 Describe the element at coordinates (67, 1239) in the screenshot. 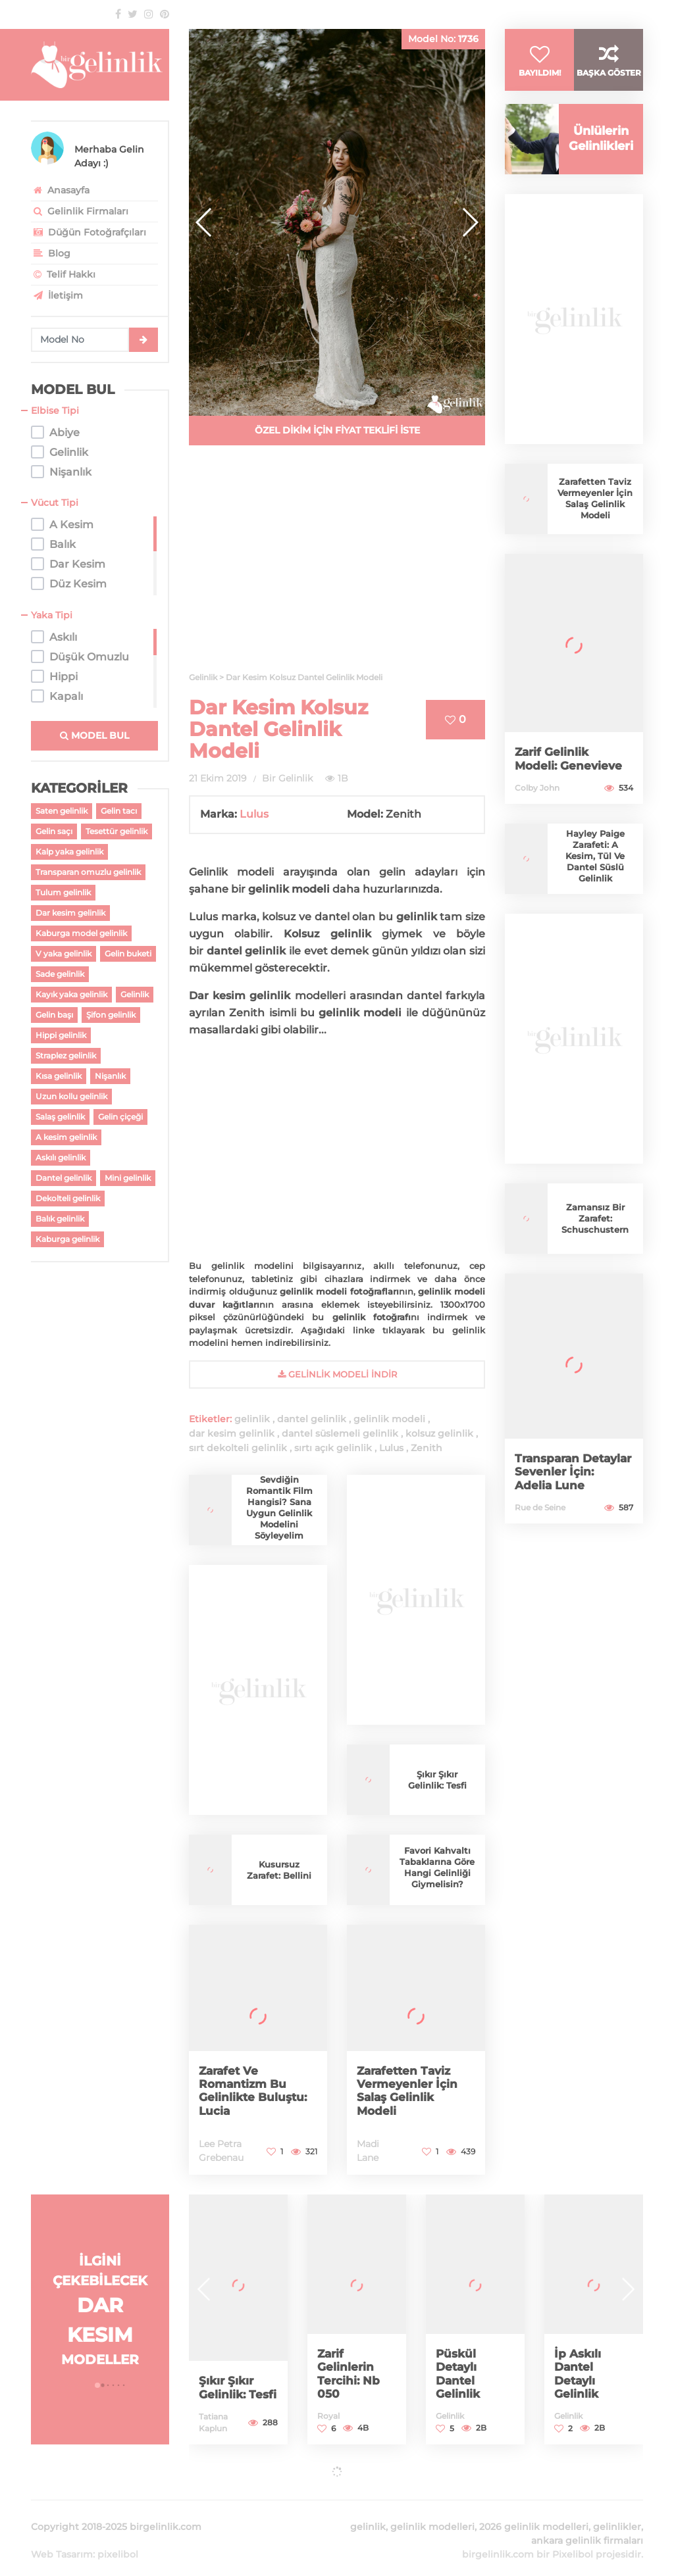

I see `Kaburga gelinlik` at that location.